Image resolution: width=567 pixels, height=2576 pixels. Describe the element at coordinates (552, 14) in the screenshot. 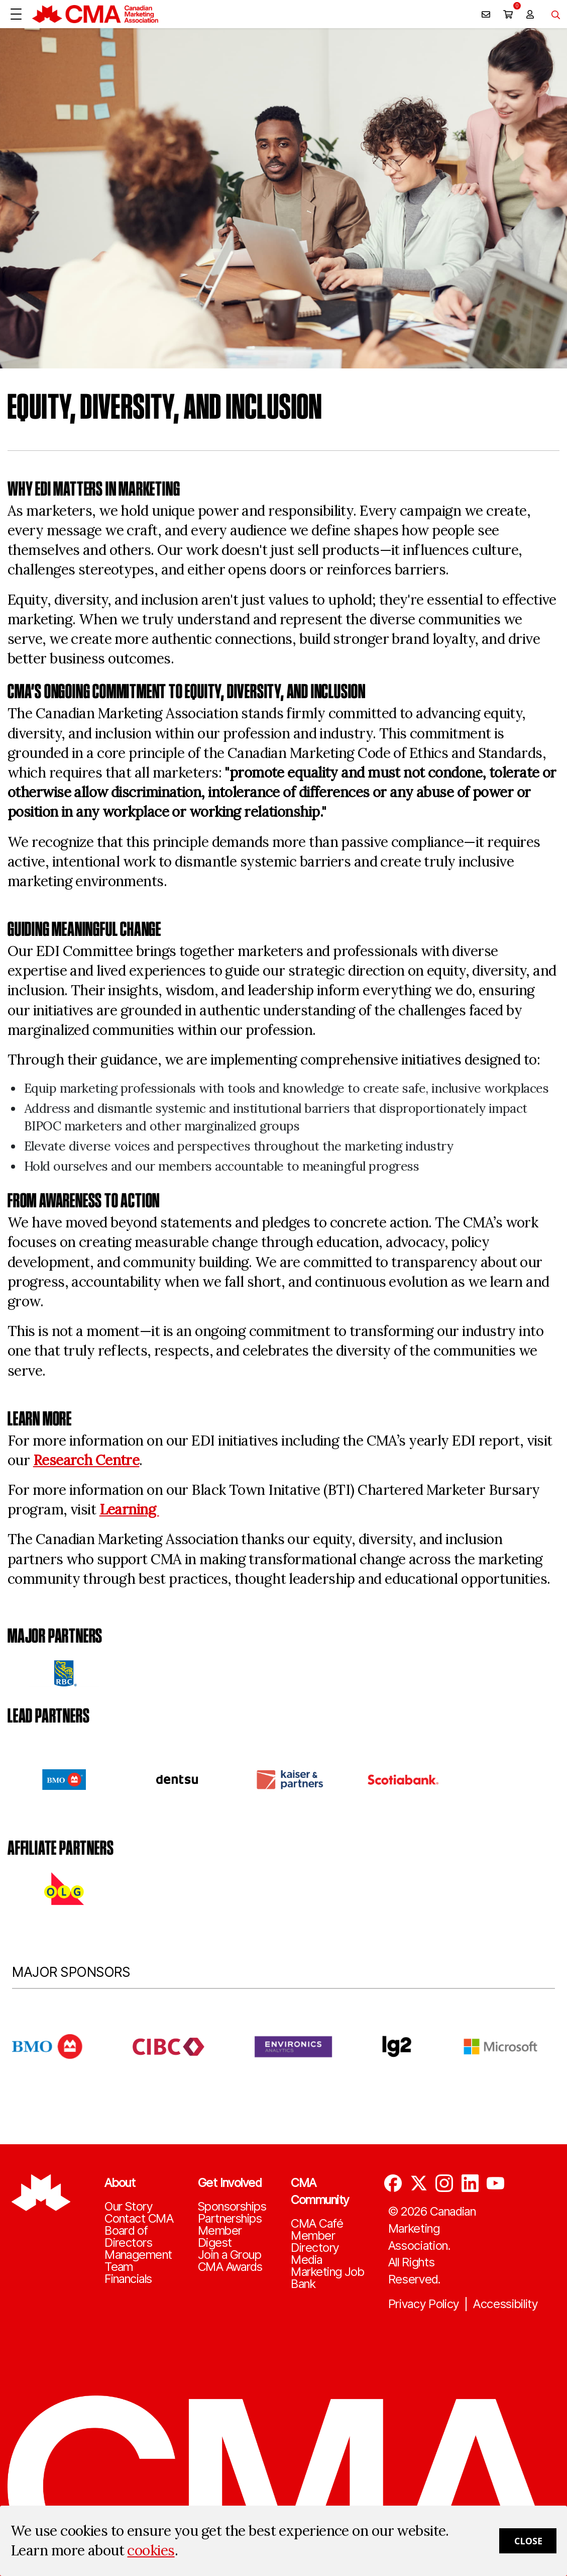

I see `[Toggle navigation]` at that location.